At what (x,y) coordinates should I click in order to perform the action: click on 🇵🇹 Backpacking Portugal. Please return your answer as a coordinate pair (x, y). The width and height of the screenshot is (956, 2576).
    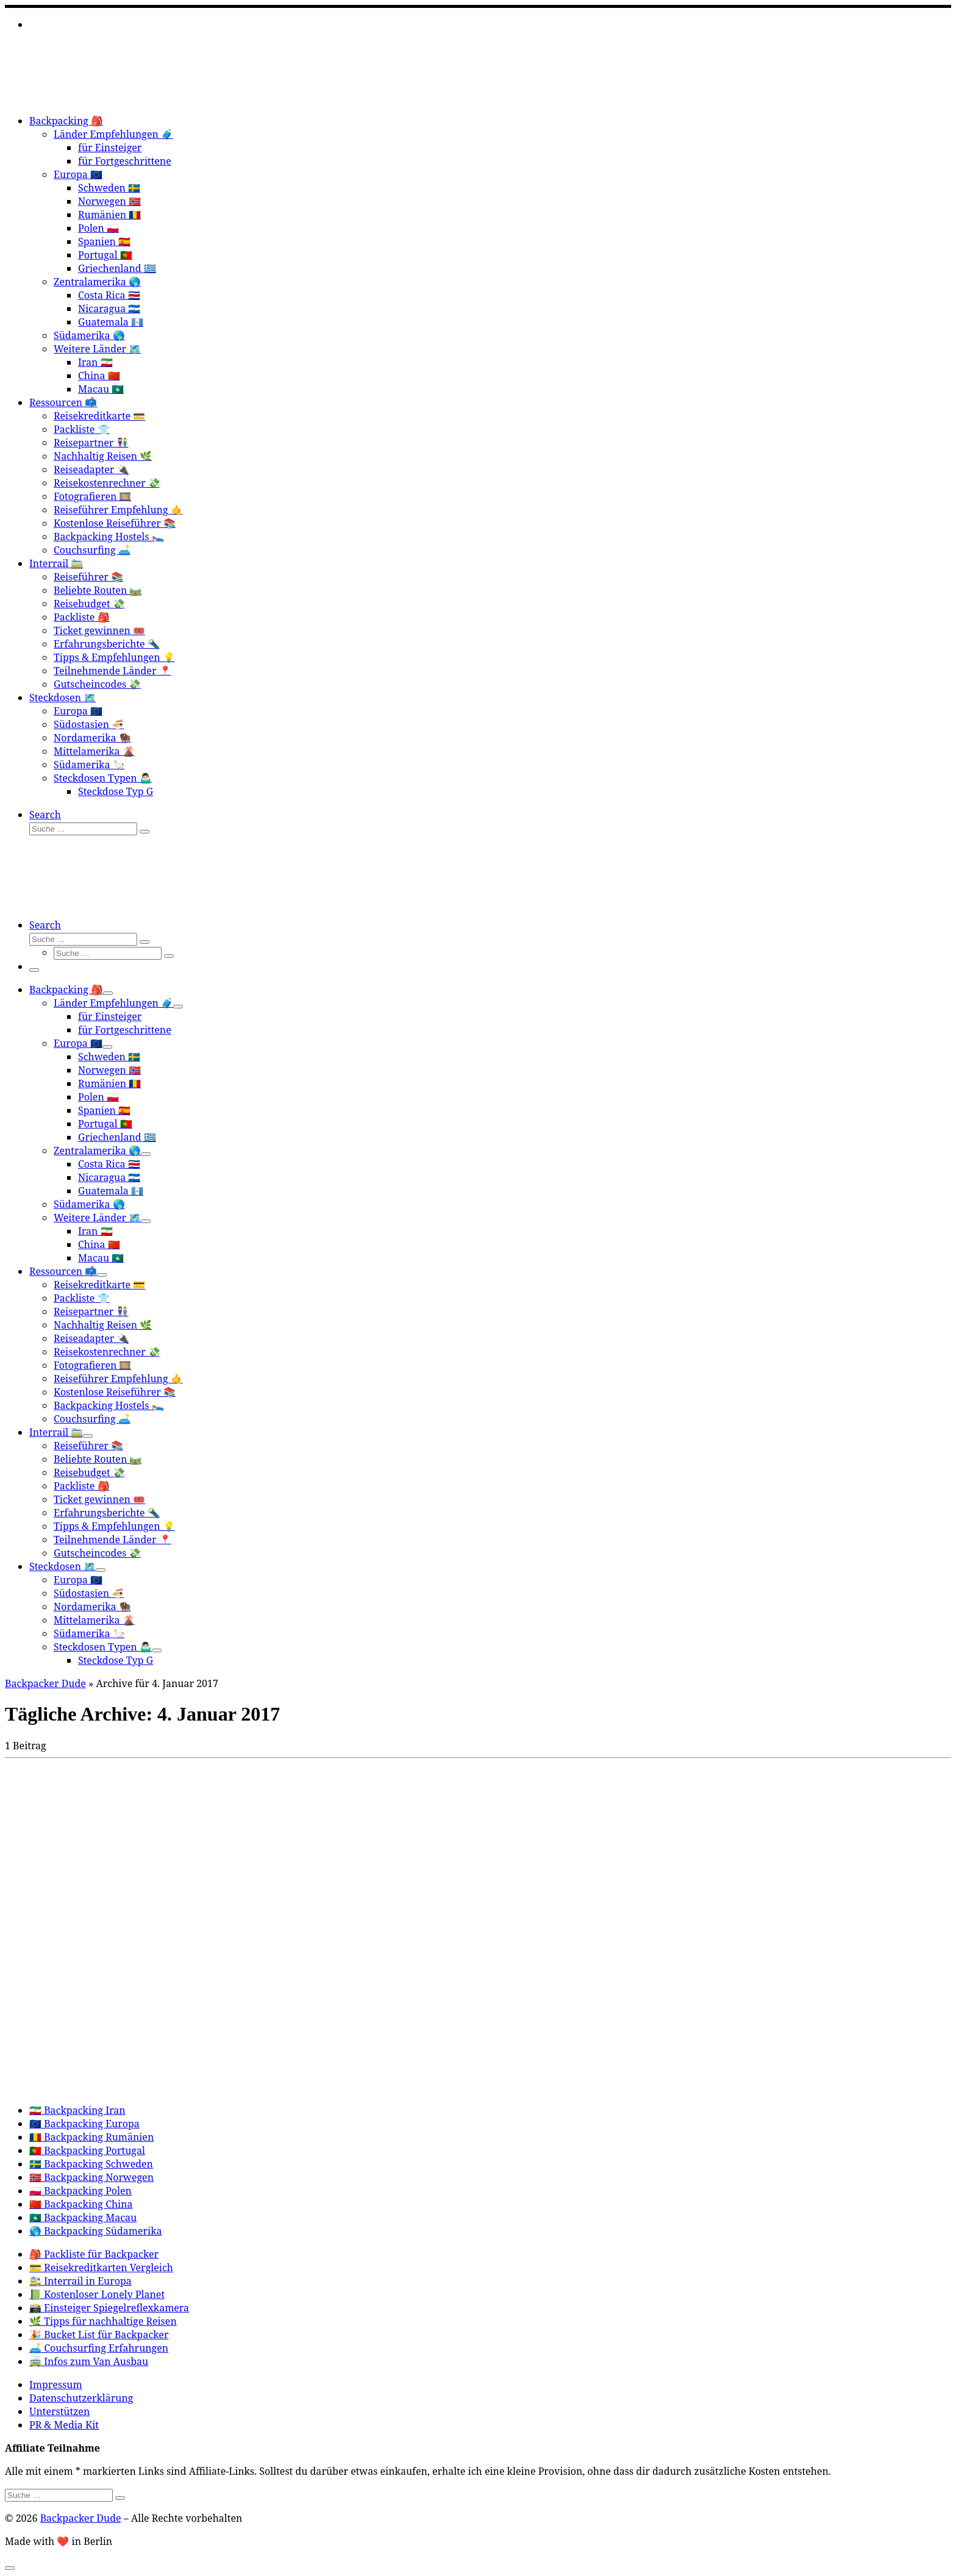
    Looking at the image, I should click on (87, 2150).